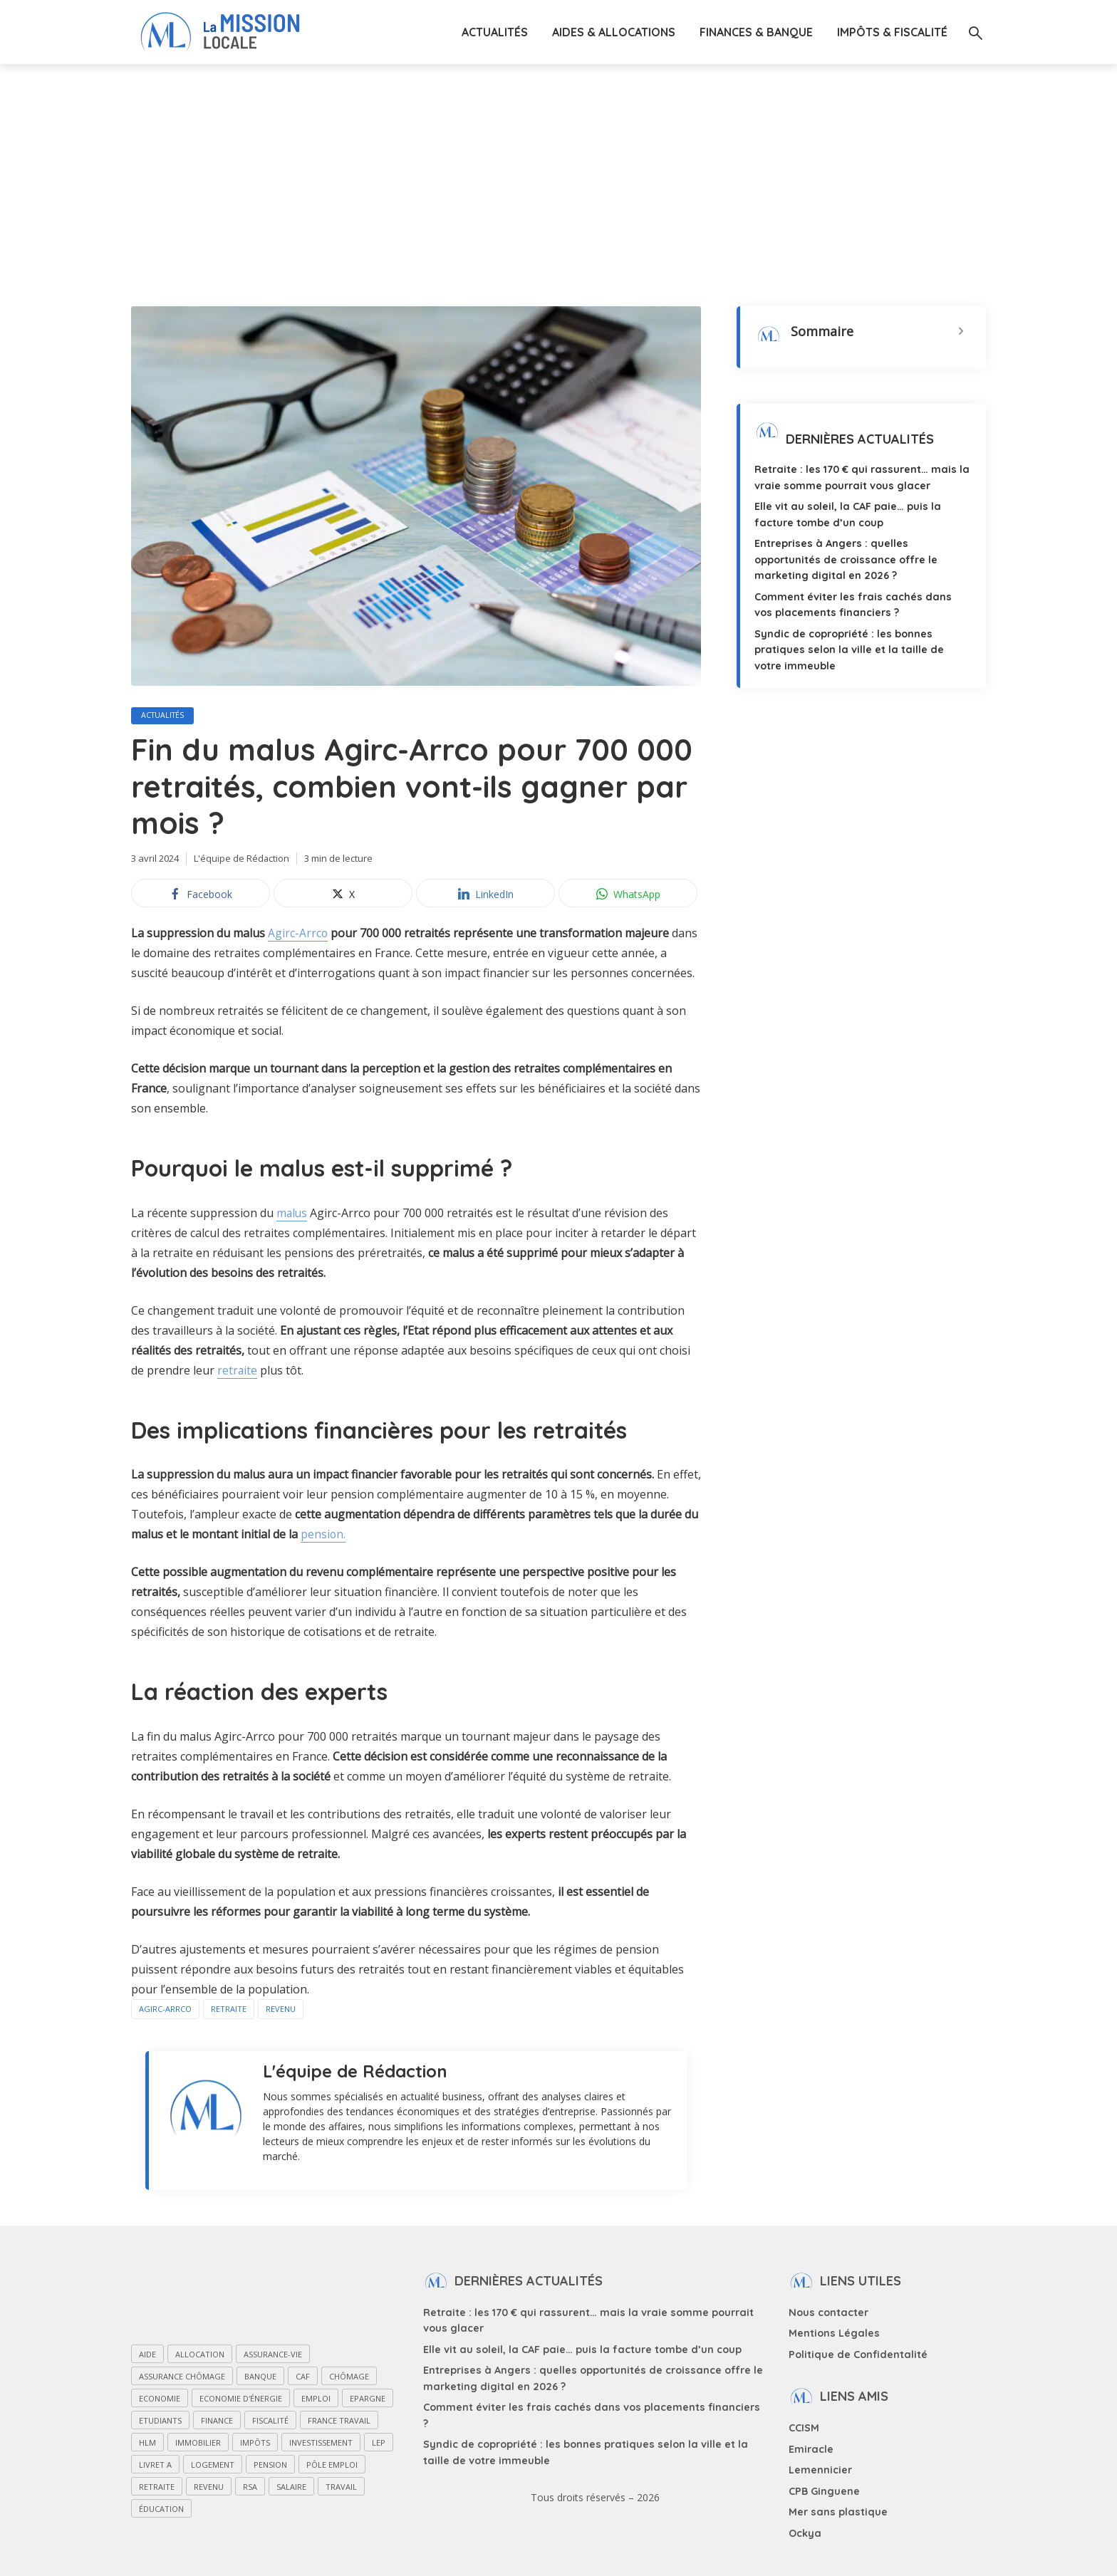 This screenshot has height=2576, width=1117. What do you see at coordinates (349, 2377) in the screenshot?
I see `Chômage [Chômage (33 éléments)]` at bounding box center [349, 2377].